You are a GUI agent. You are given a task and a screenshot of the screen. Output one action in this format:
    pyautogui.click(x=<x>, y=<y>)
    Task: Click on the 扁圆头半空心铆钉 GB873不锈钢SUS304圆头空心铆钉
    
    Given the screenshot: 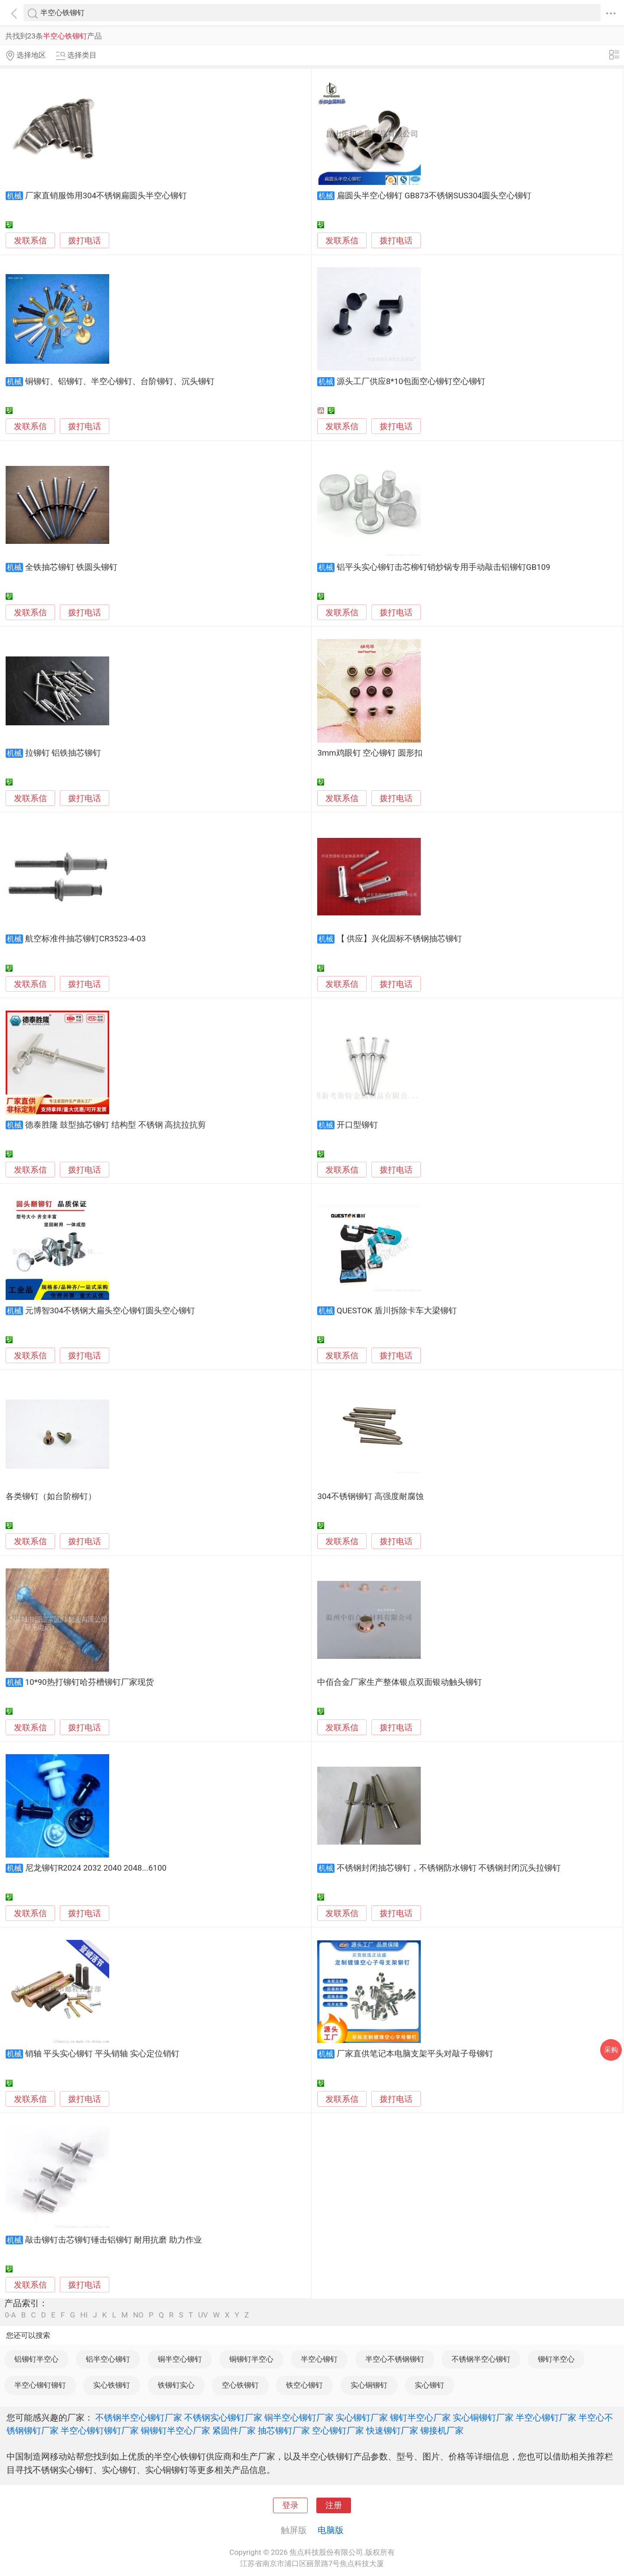 What is the action you would take?
    pyautogui.click(x=434, y=195)
    